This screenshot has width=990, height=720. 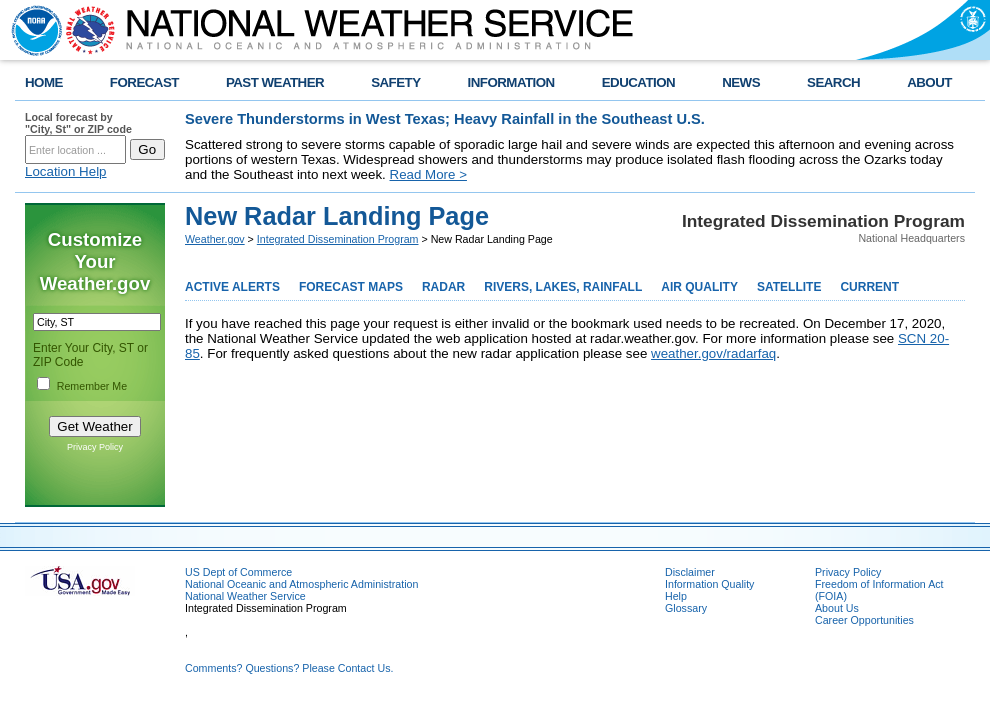 What do you see at coordinates (864, 620) in the screenshot?
I see `Career Opportunities` at bounding box center [864, 620].